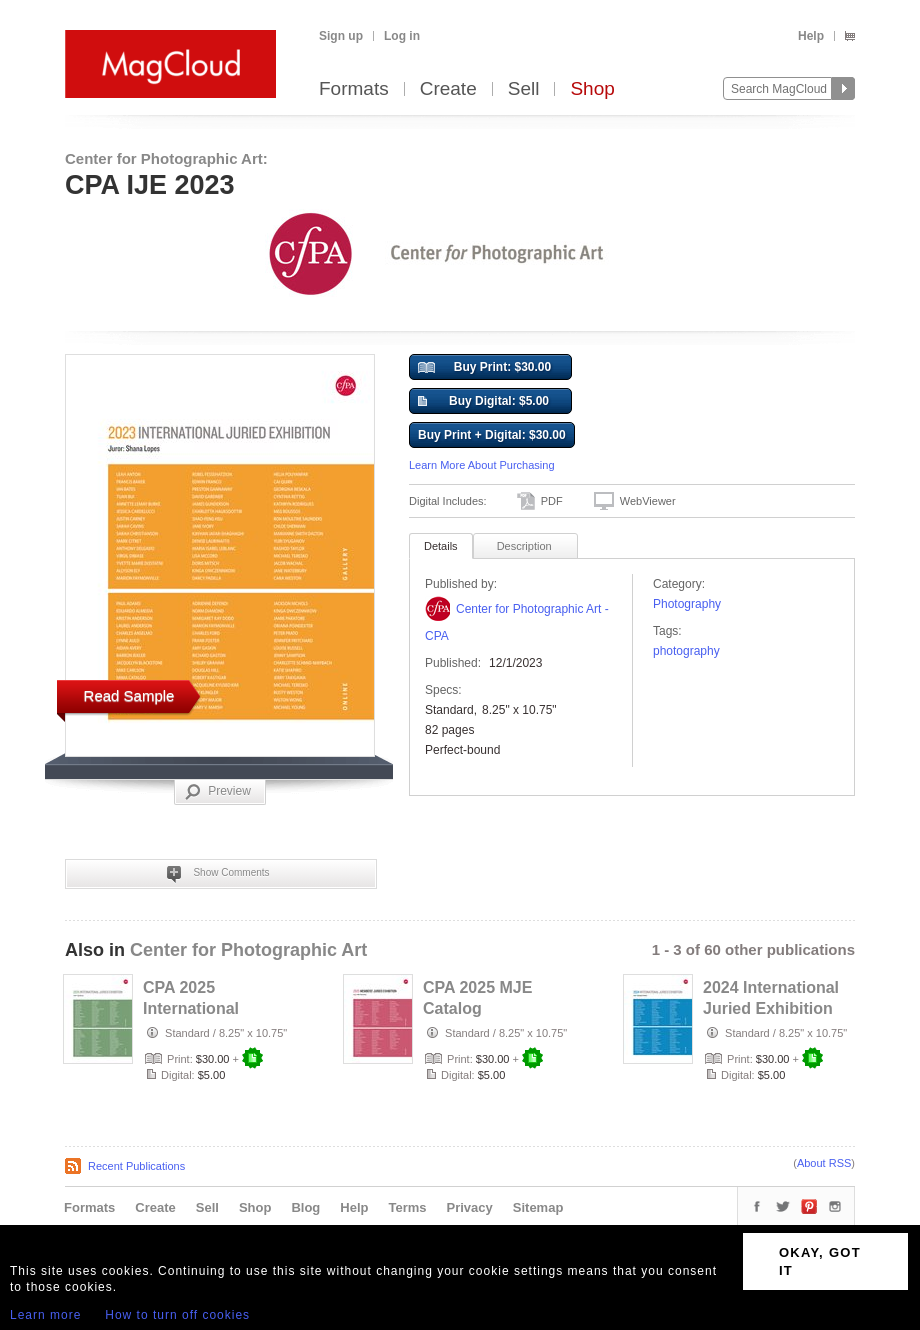 The image size is (920, 1330). I want to click on Recent Publications, so click(136, 1166).